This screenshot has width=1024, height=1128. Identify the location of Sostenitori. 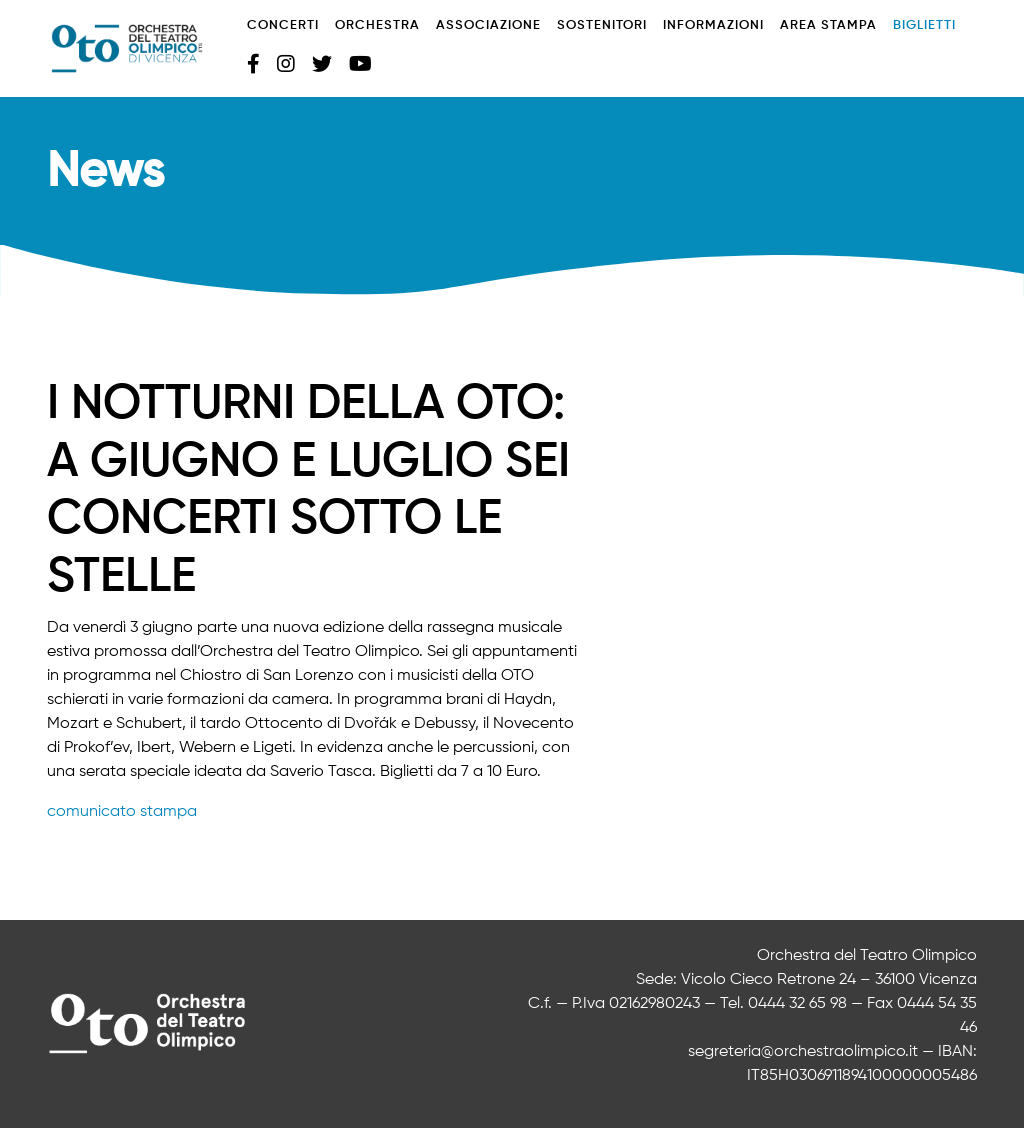
(602, 25).